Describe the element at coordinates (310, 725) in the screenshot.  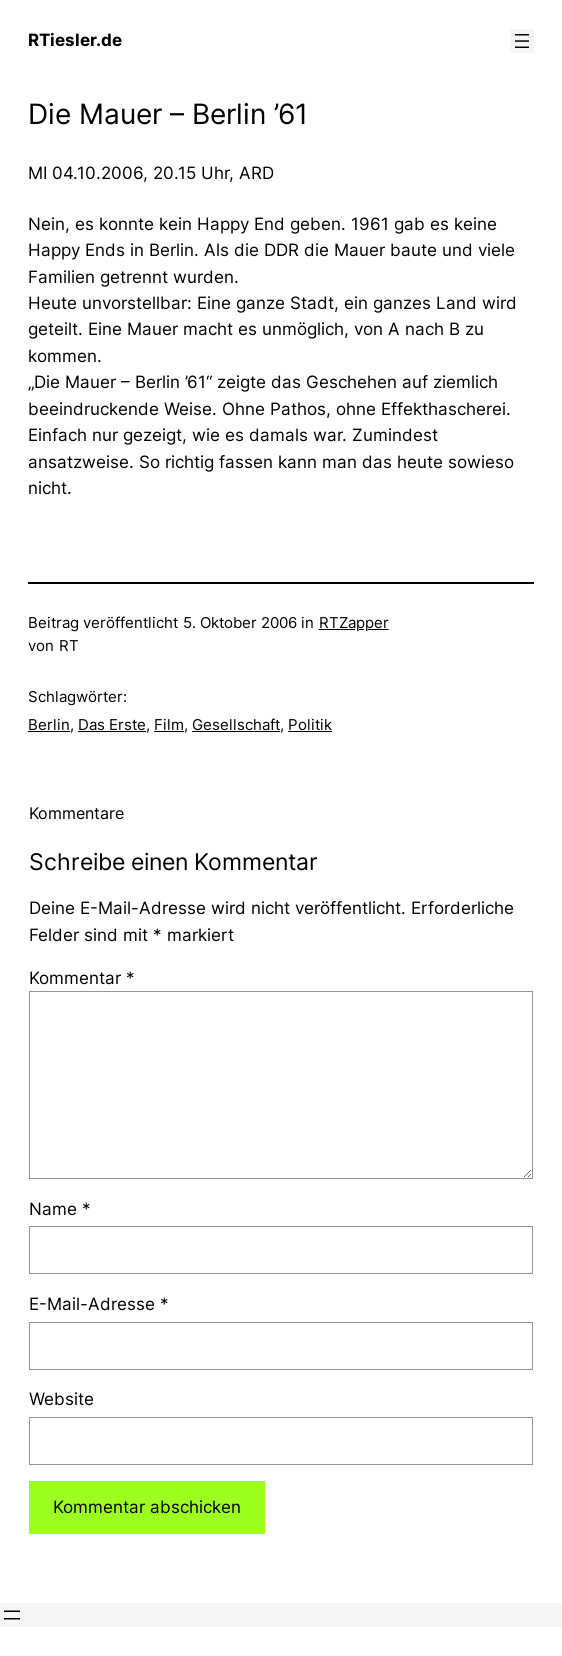
I see `Politik` at that location.